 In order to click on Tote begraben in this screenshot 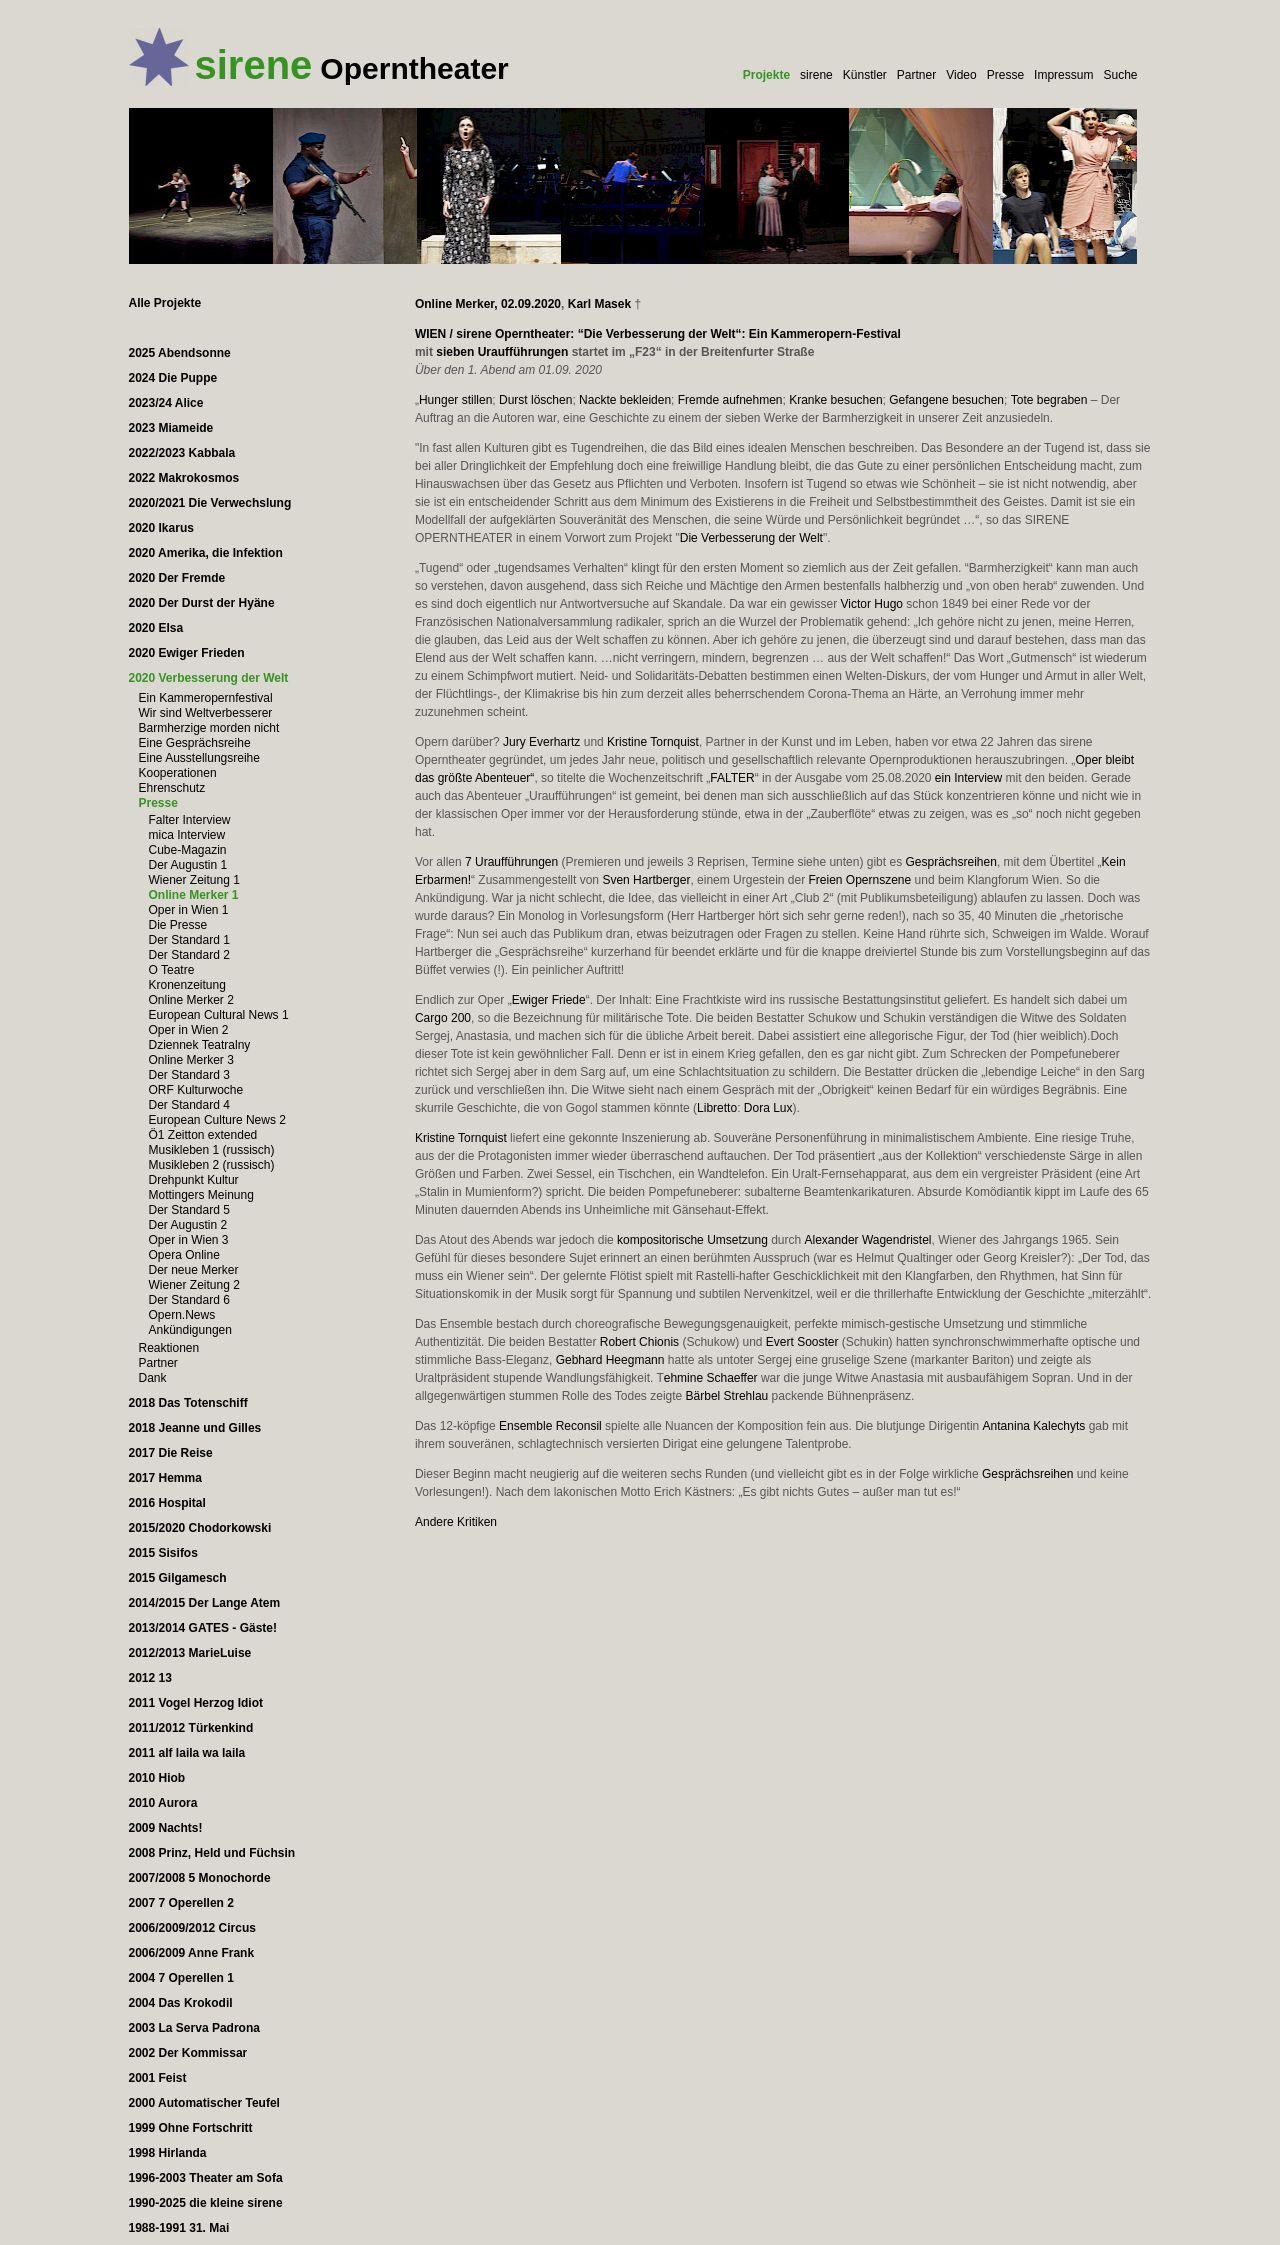, I will do `click(1049, 400)`.